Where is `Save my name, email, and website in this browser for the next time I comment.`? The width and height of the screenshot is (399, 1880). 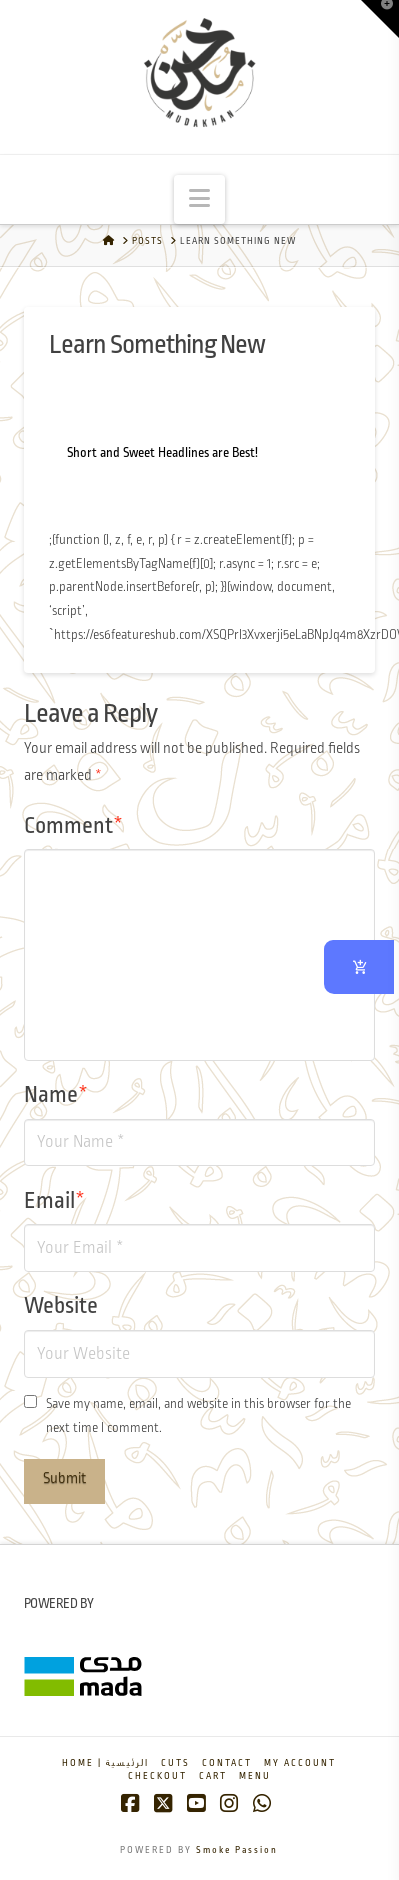 Save my name, email, and website in this browser for the next time I comment. is located at coordinates (198, 1416).